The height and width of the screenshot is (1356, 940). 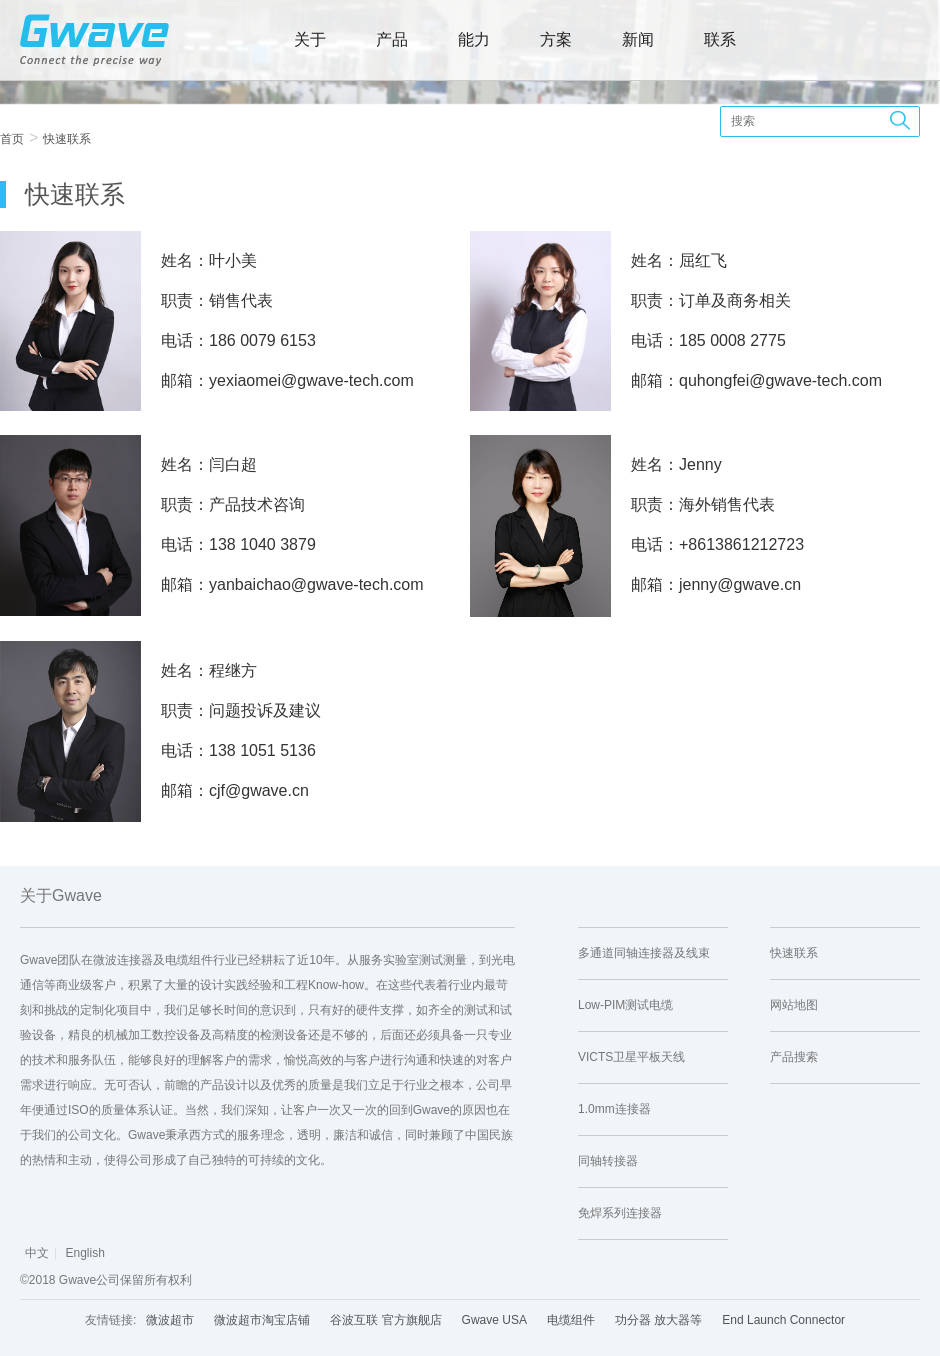 I want to click on 同轴转接器, so click(x=608, y=1161).